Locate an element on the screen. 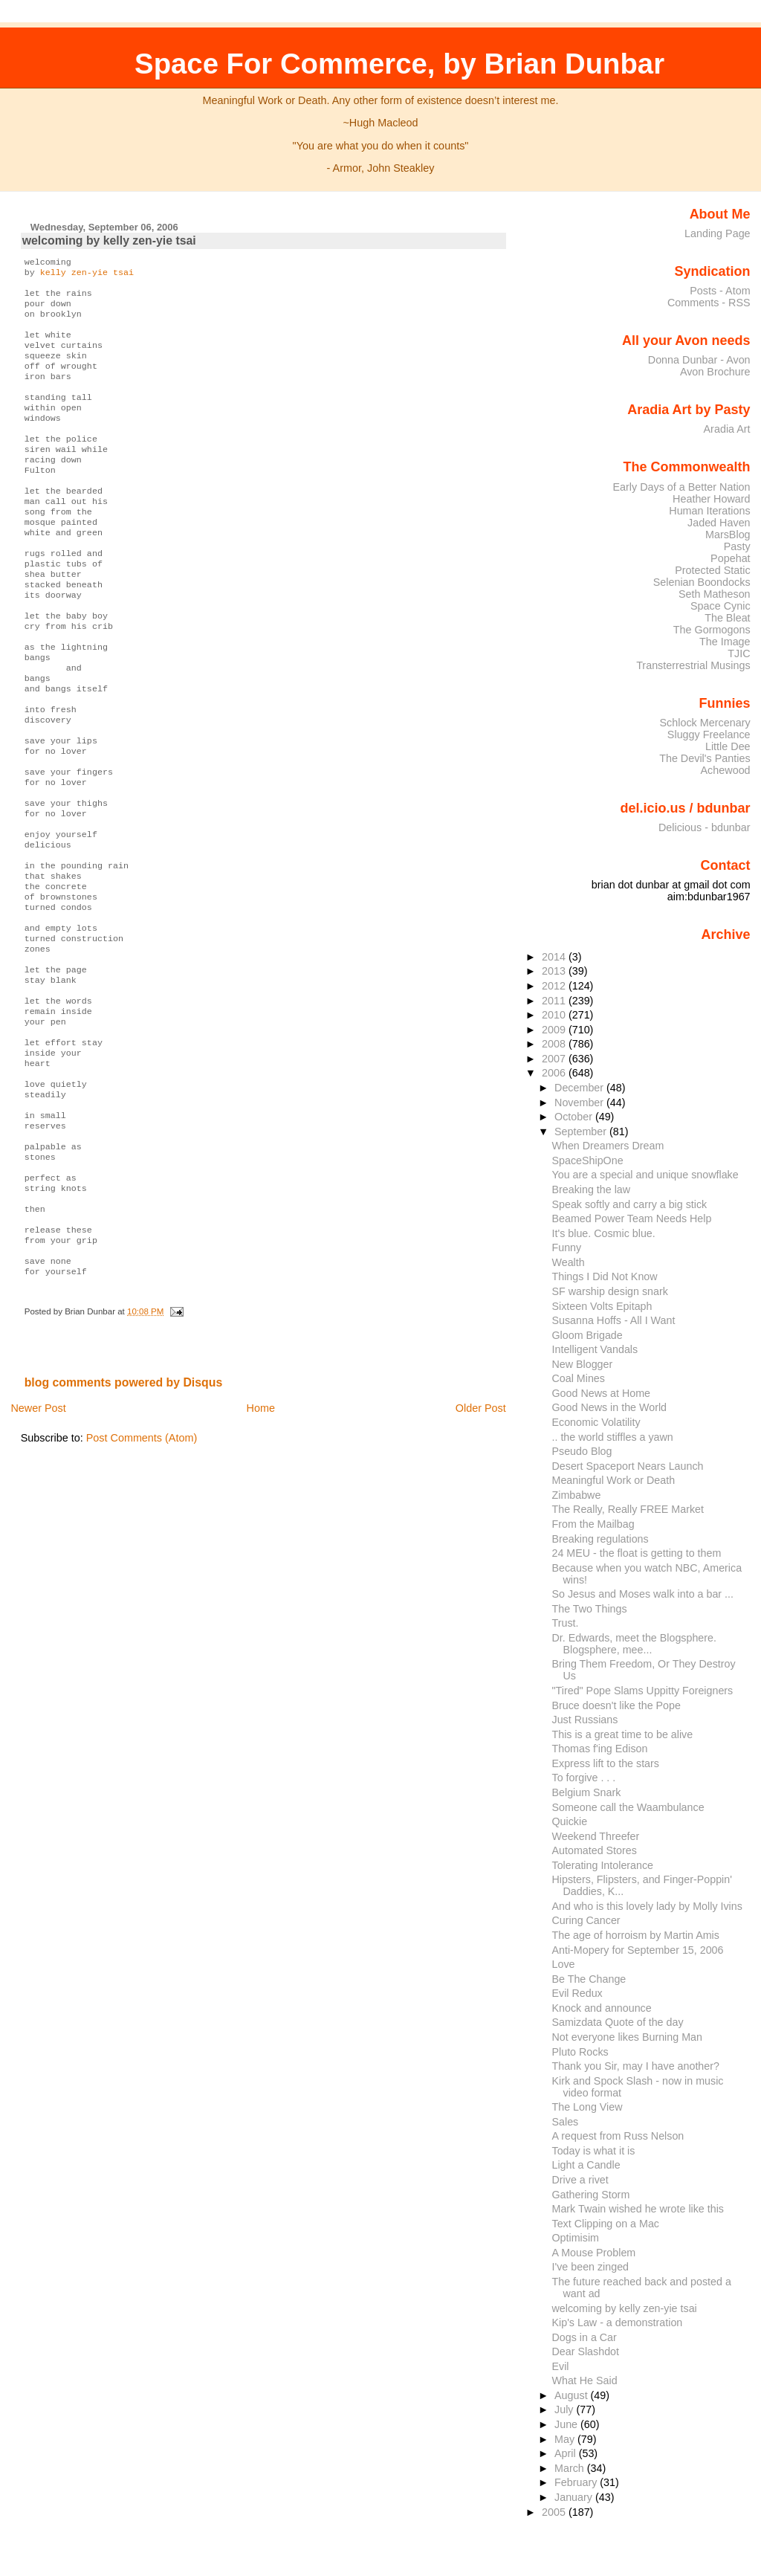  TJIC is located at coordinates (739, 653).